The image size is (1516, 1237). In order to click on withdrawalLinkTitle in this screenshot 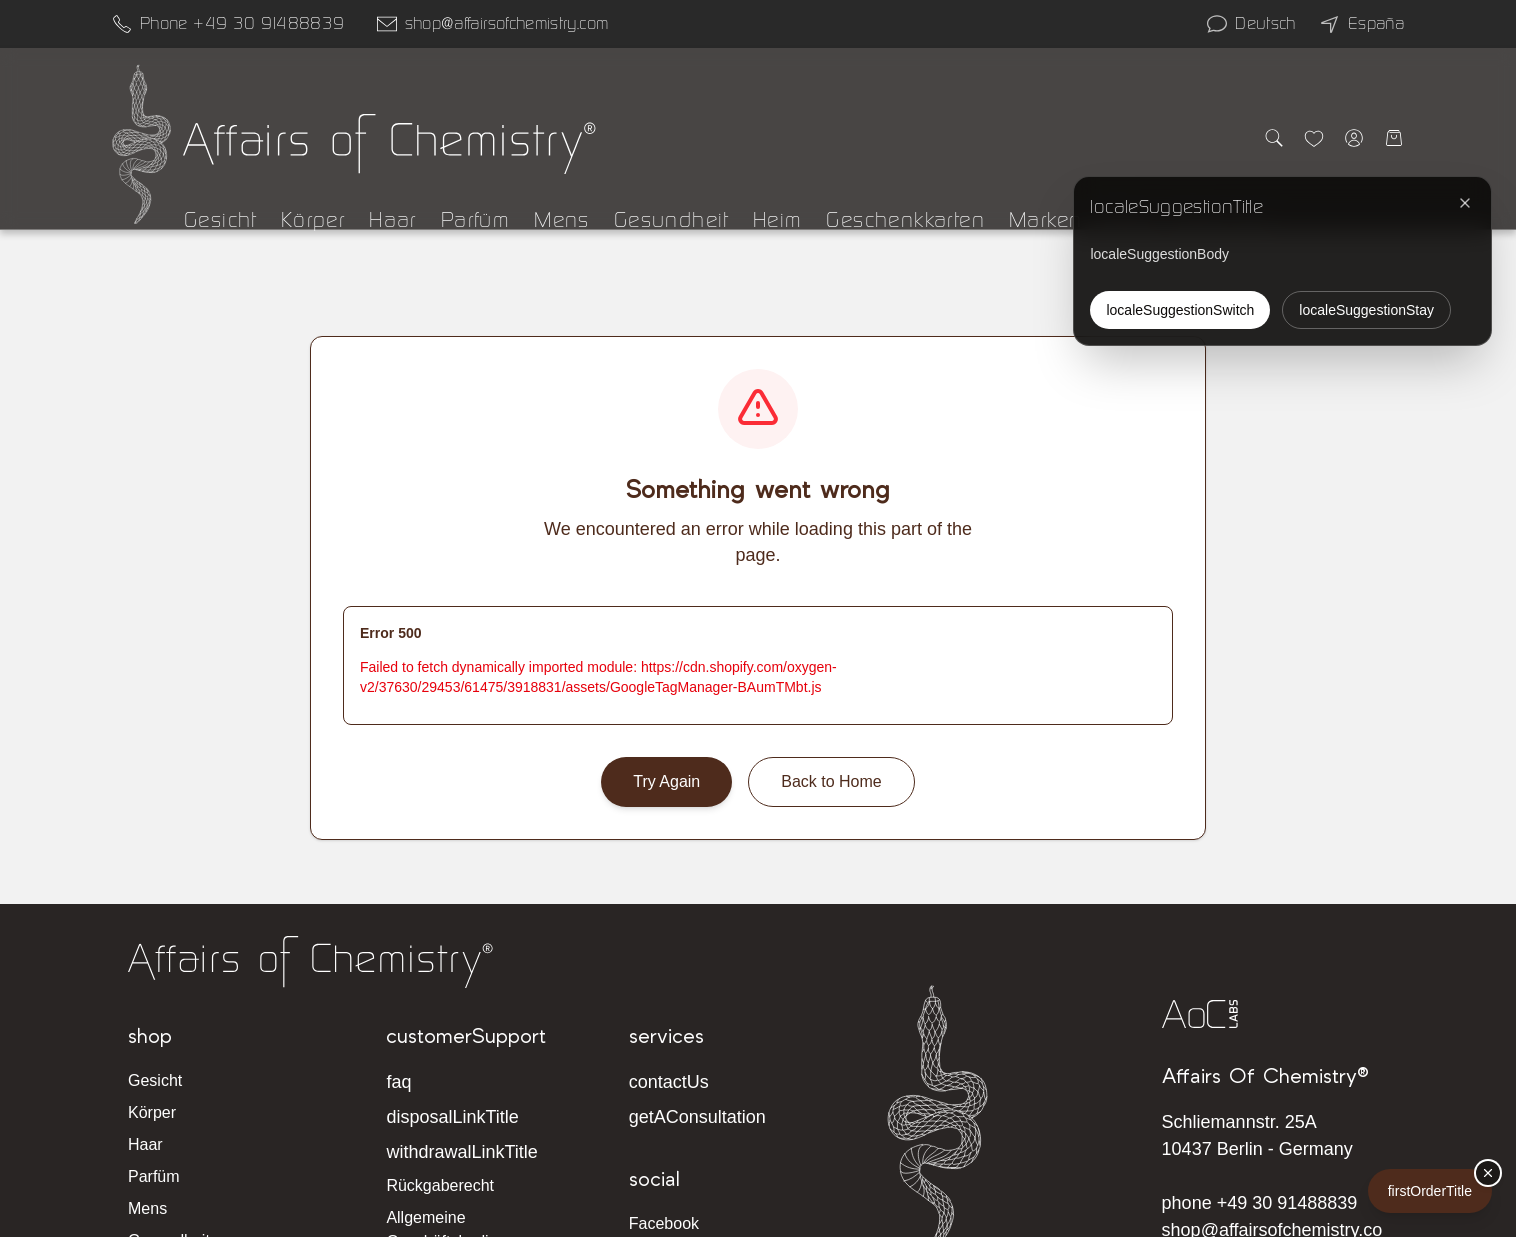, I will do `click(461, 1152)`.